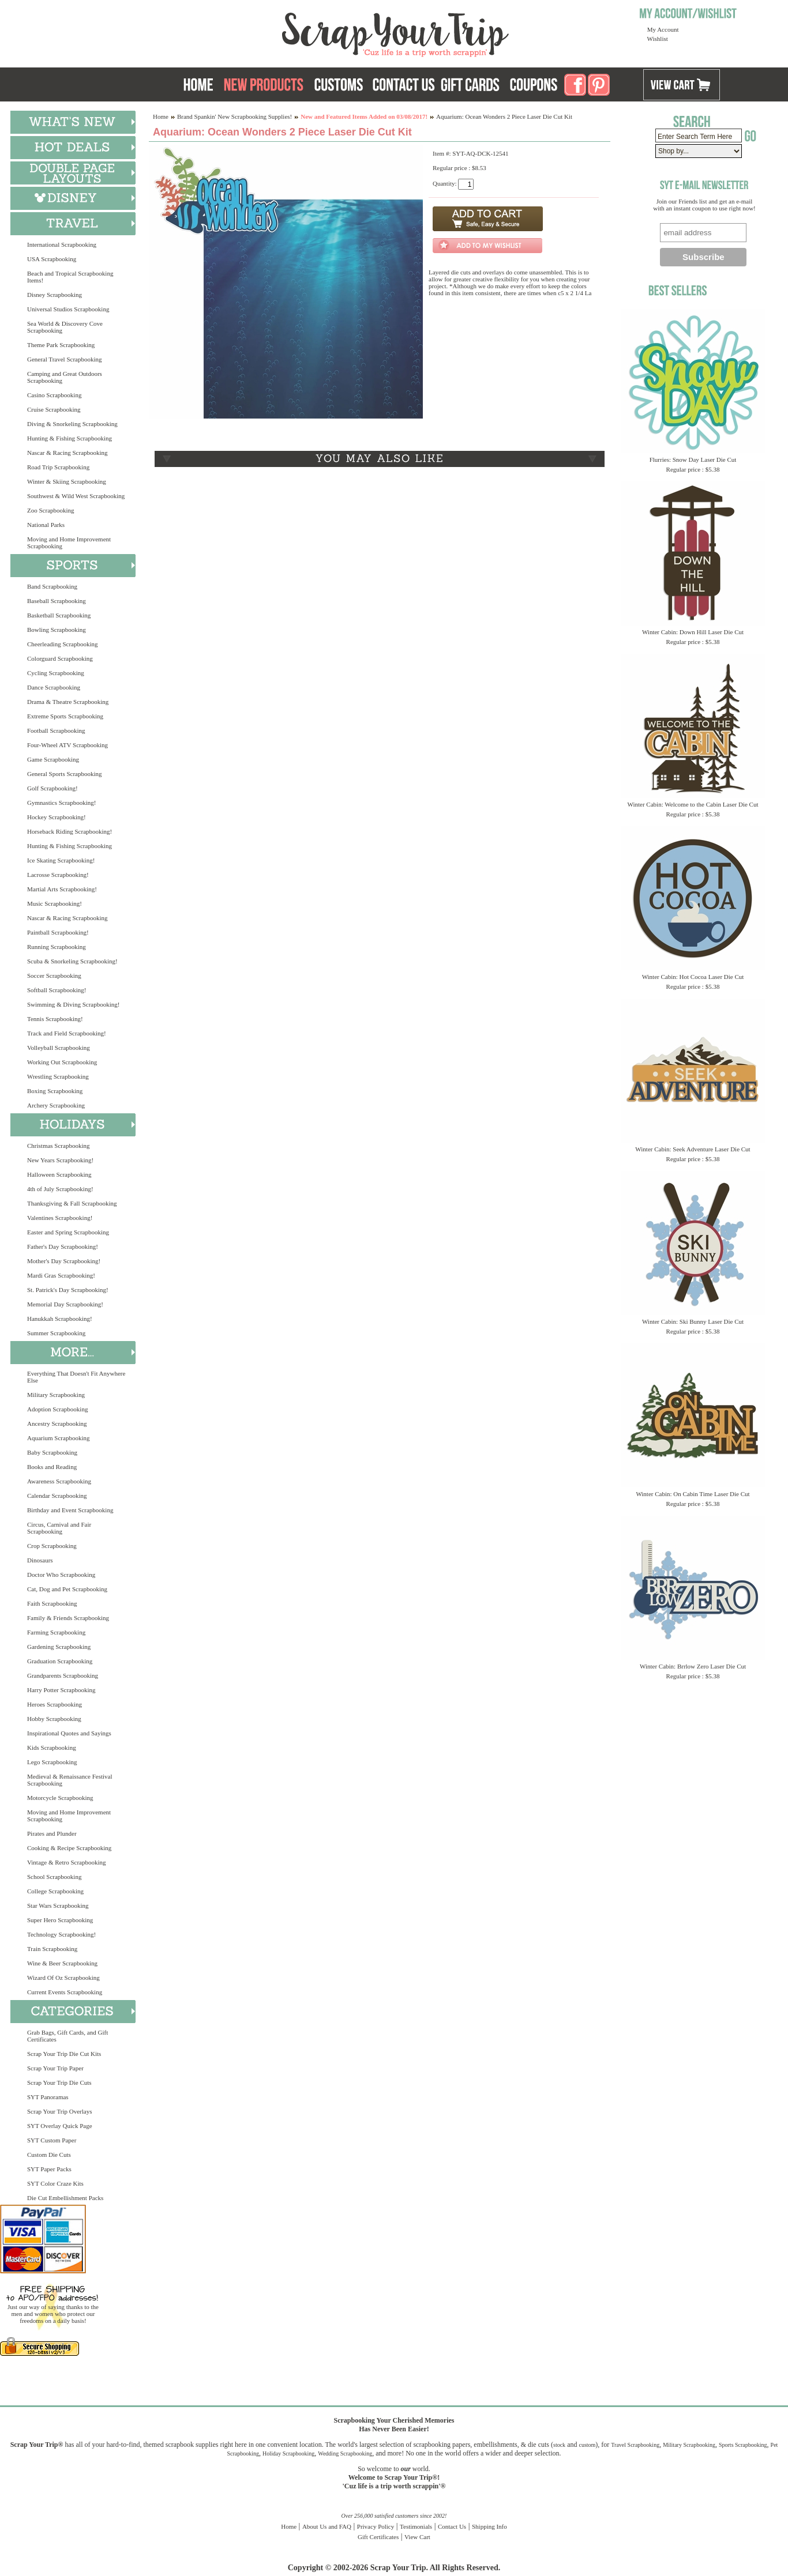  Describe the element at coordinates (65, 1304) in the screenshot. I see `Memorial Day Scrapbooking!` at that location.